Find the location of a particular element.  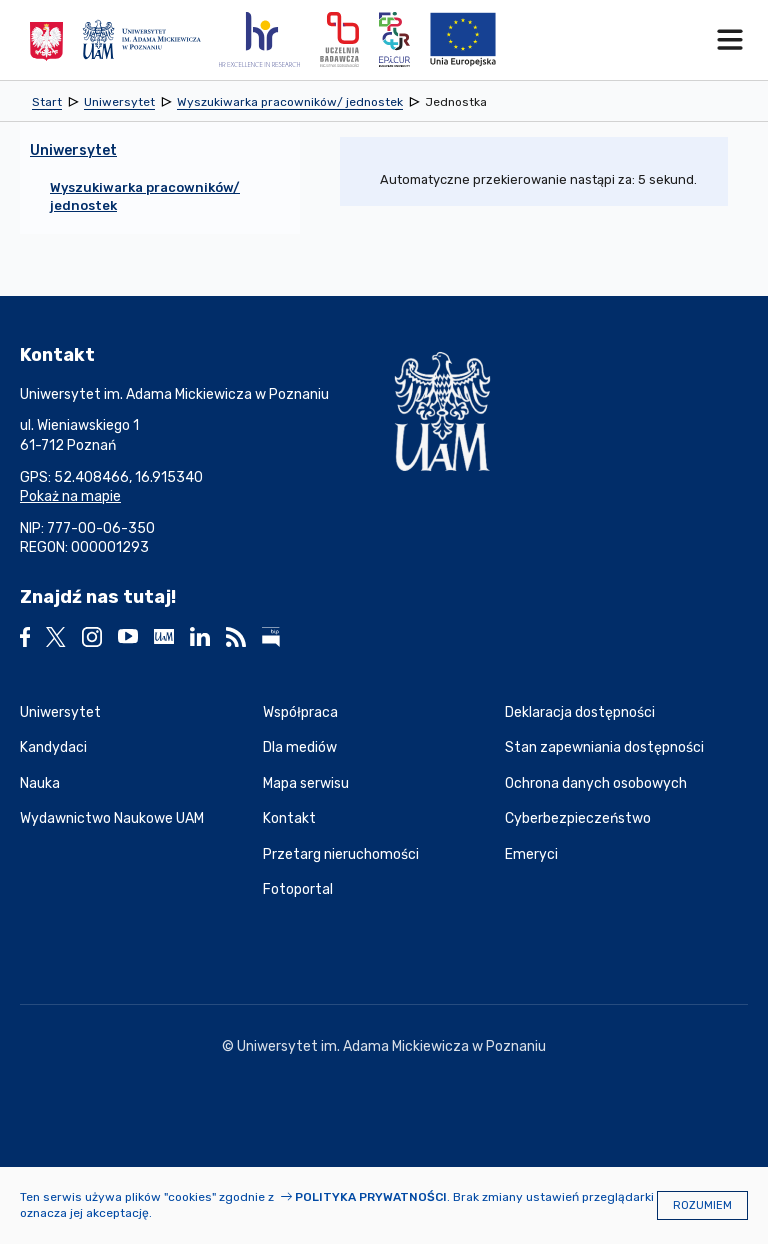

Wydawnictwo Naukowe UAM is located at coordinates (112, 818).